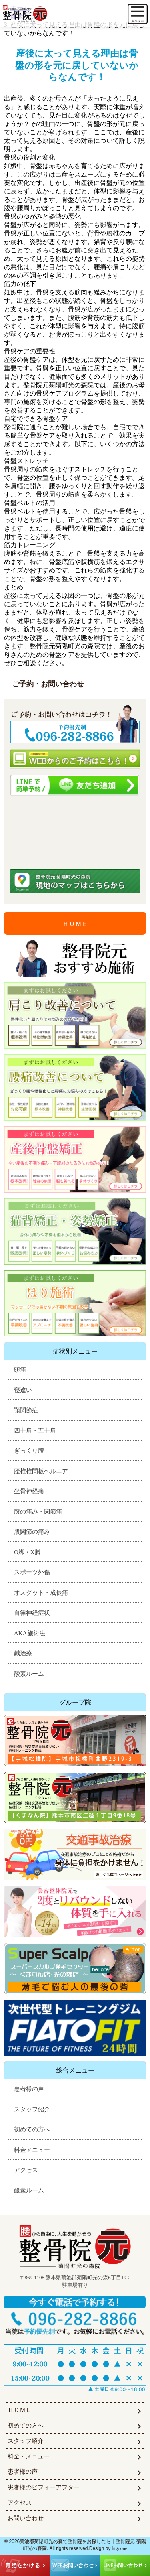 The image size is (150, 2576). I want to click on 自律神経症状, so click(32, 1613).